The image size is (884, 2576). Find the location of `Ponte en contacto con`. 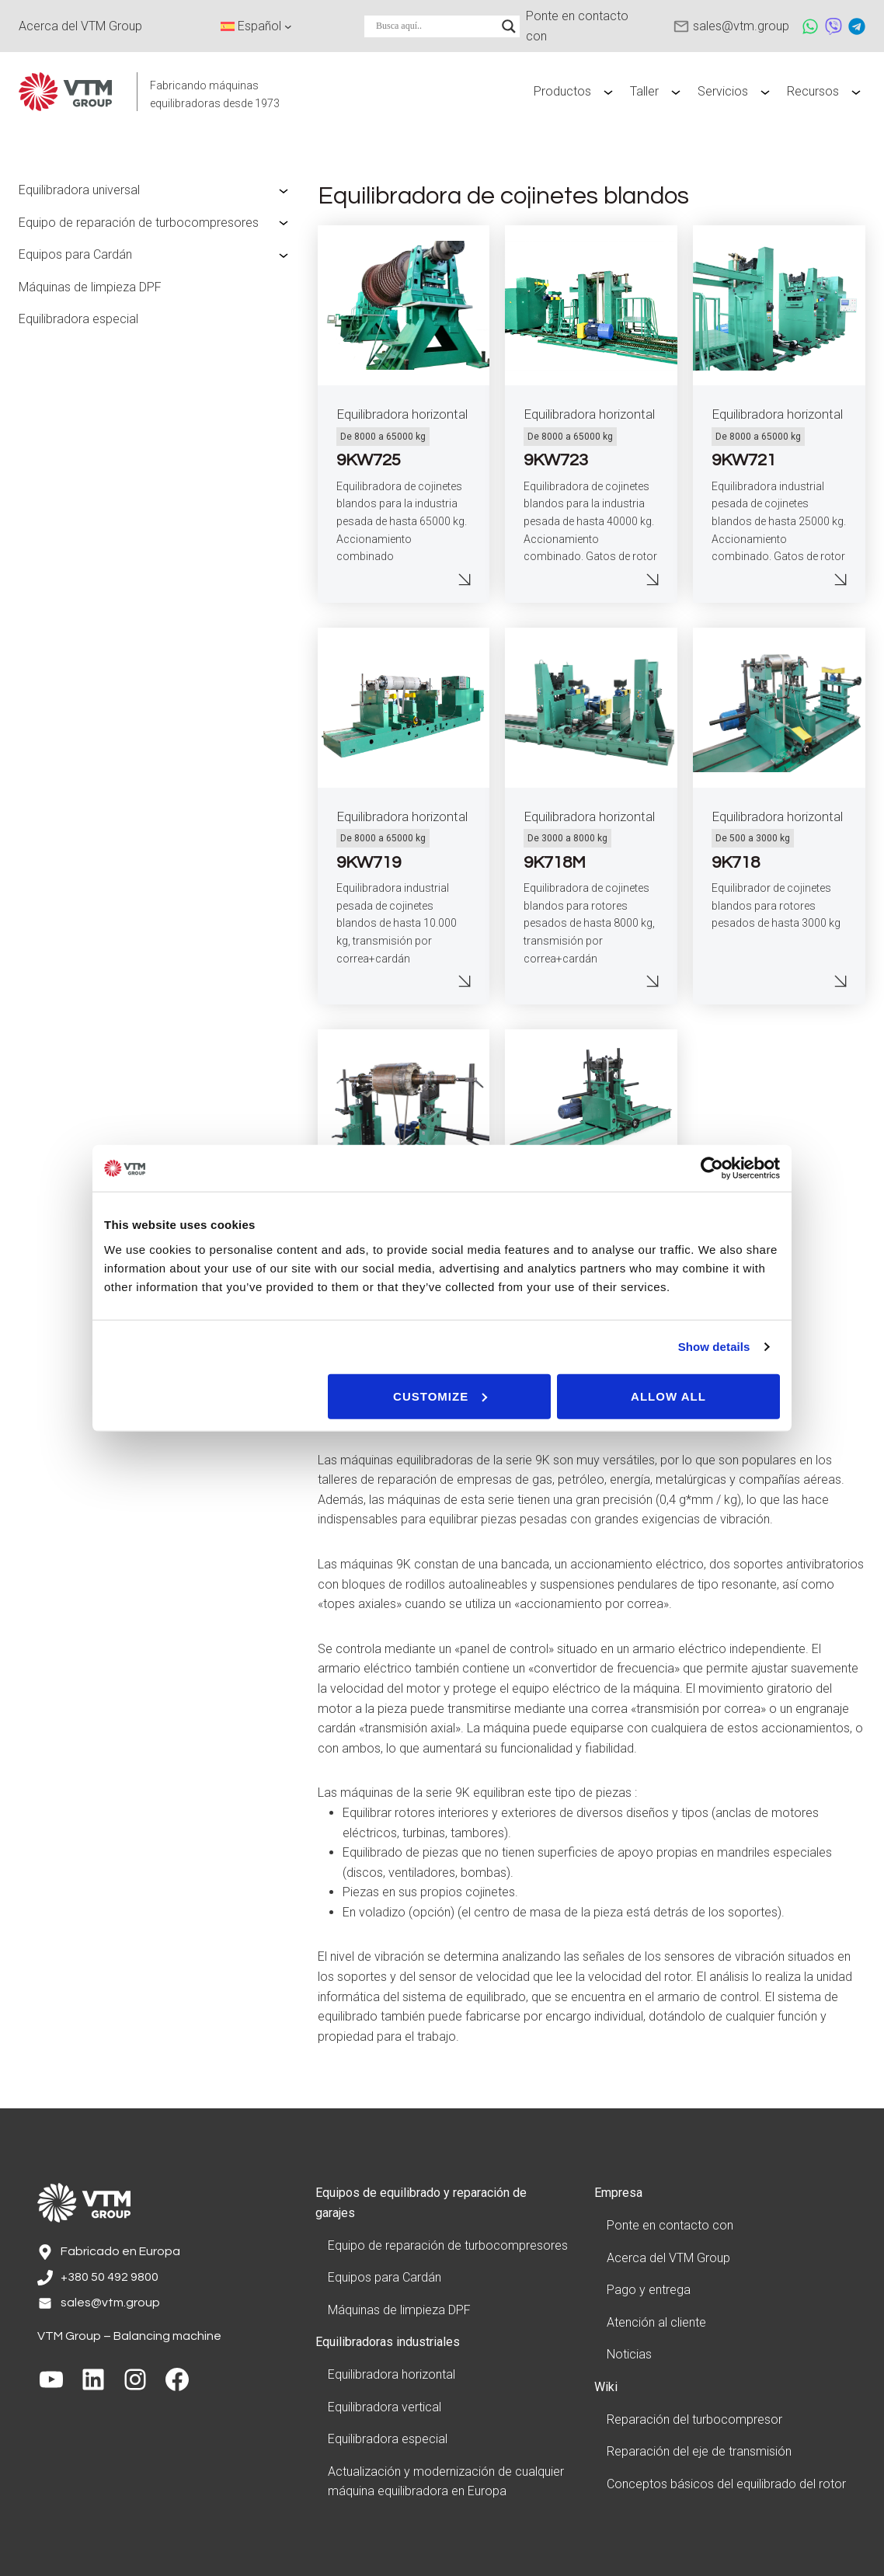

Ponte en contacto con is located at coordinates (670, 2225).